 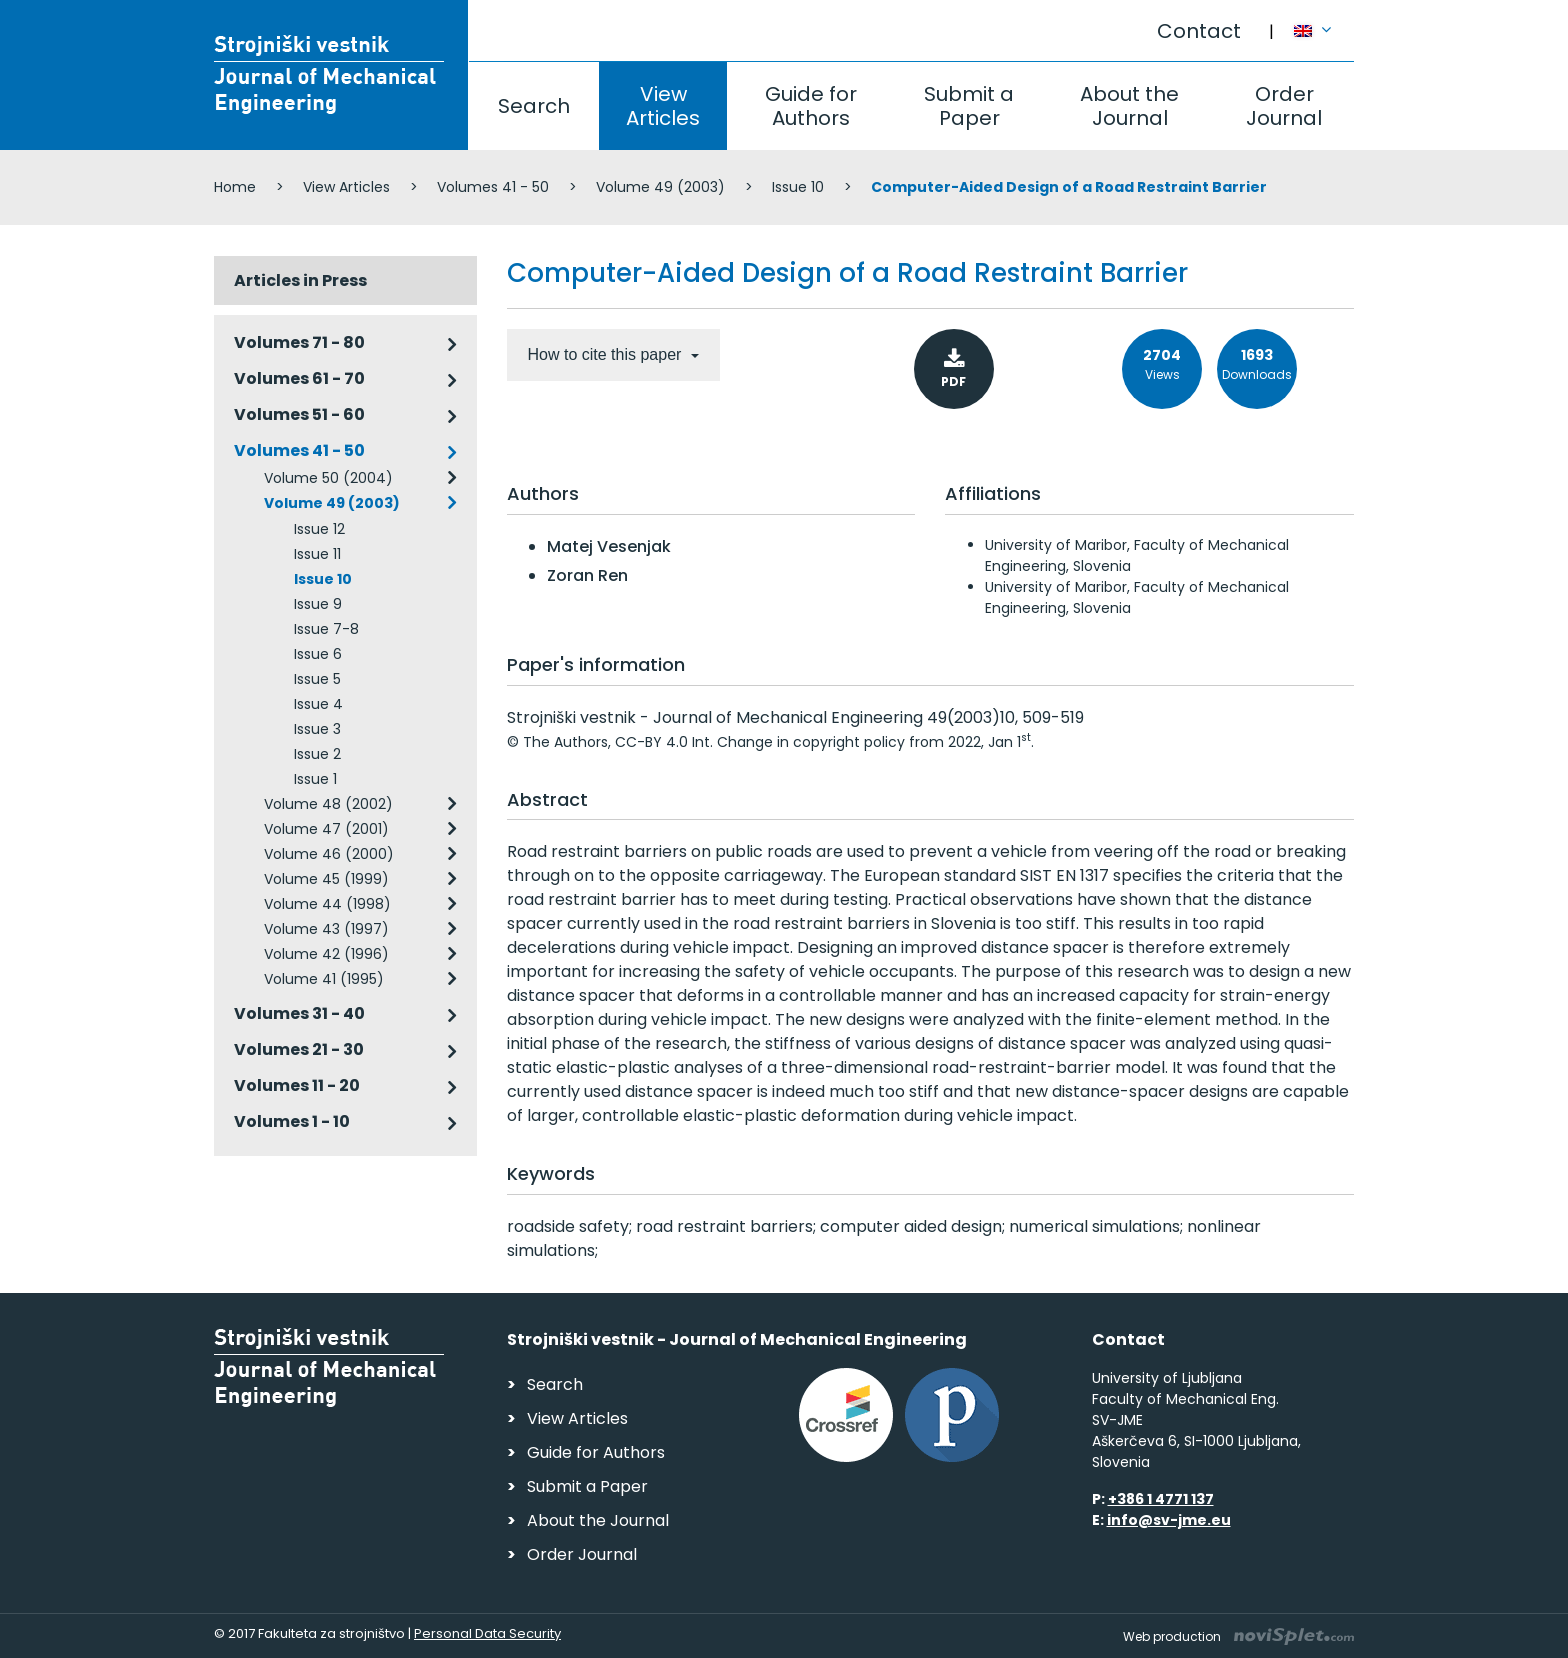 What do you see at coordinates (326, 629) in the screenshot?
I see `Issue 7-8` at bounding box center [326, 629].